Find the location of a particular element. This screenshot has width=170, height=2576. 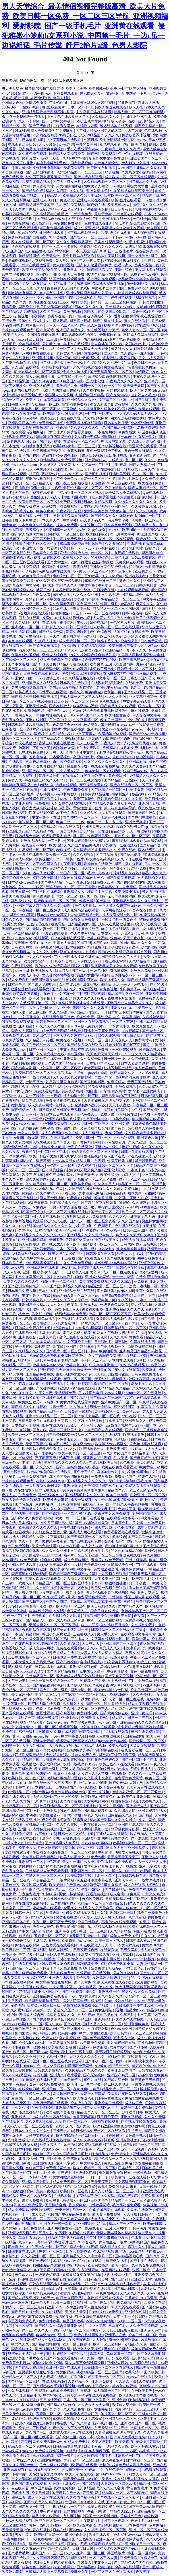

久久在现 is located at coordinates (77, 191).